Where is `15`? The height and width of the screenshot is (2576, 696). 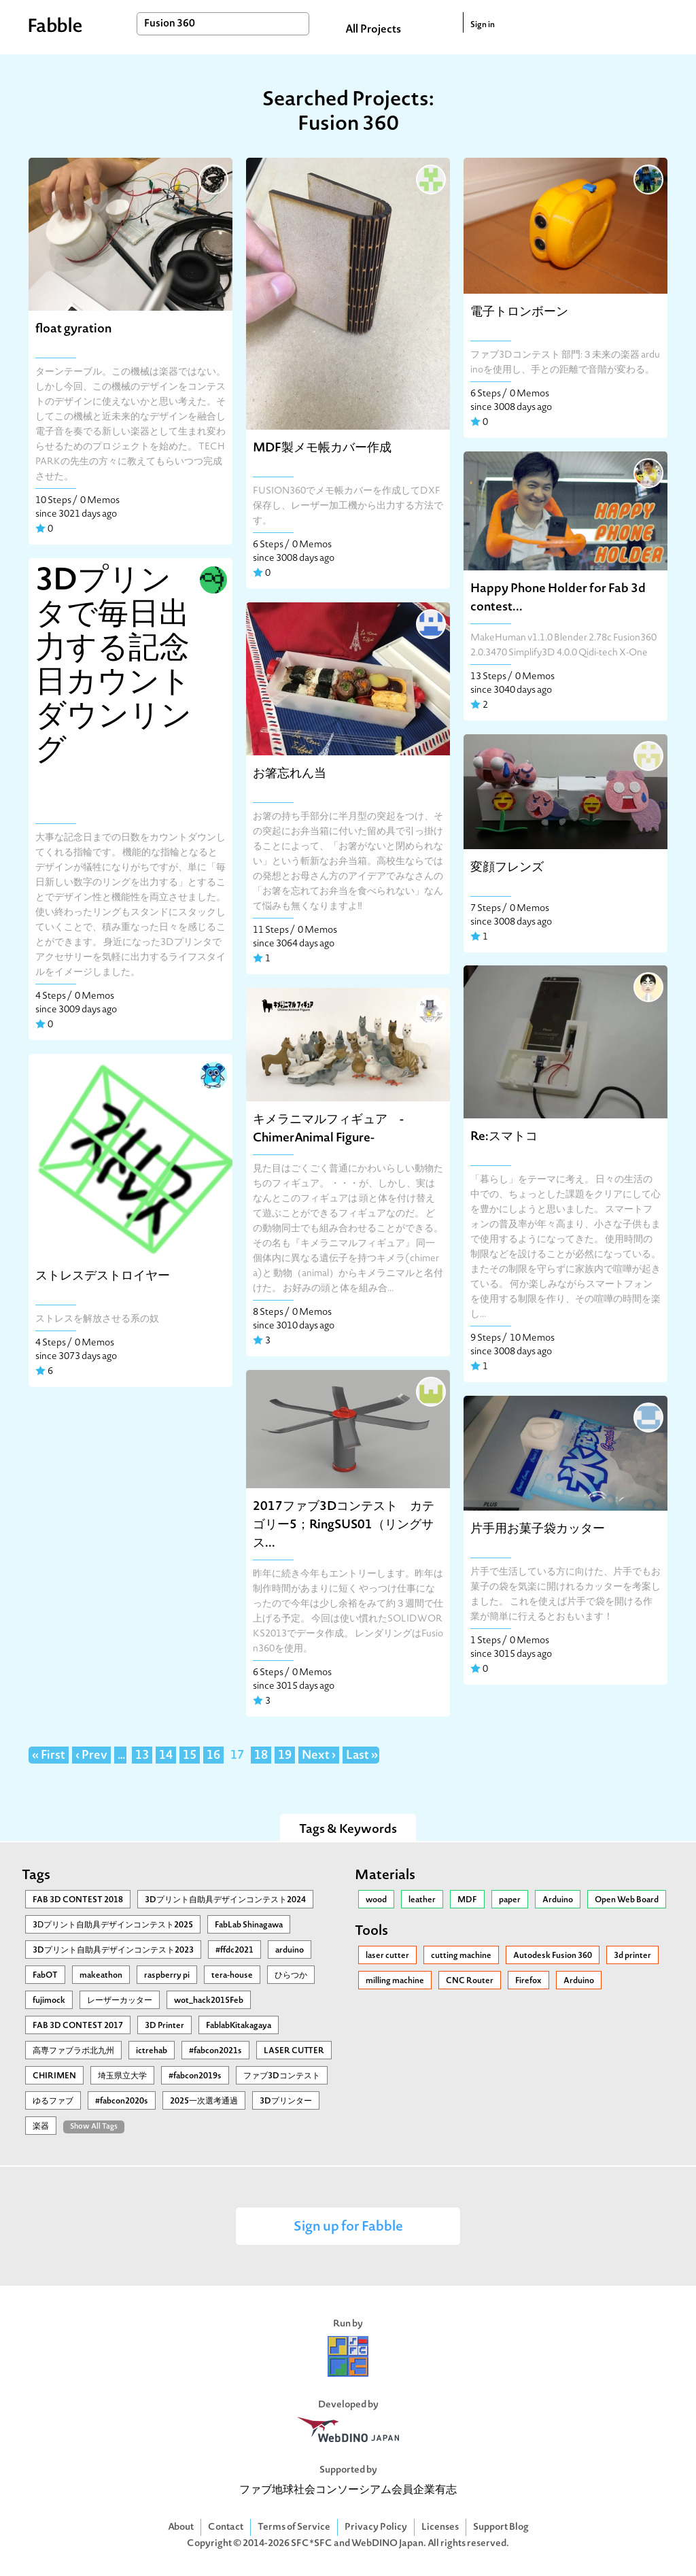
15 is located at coordinates (189, 1756).